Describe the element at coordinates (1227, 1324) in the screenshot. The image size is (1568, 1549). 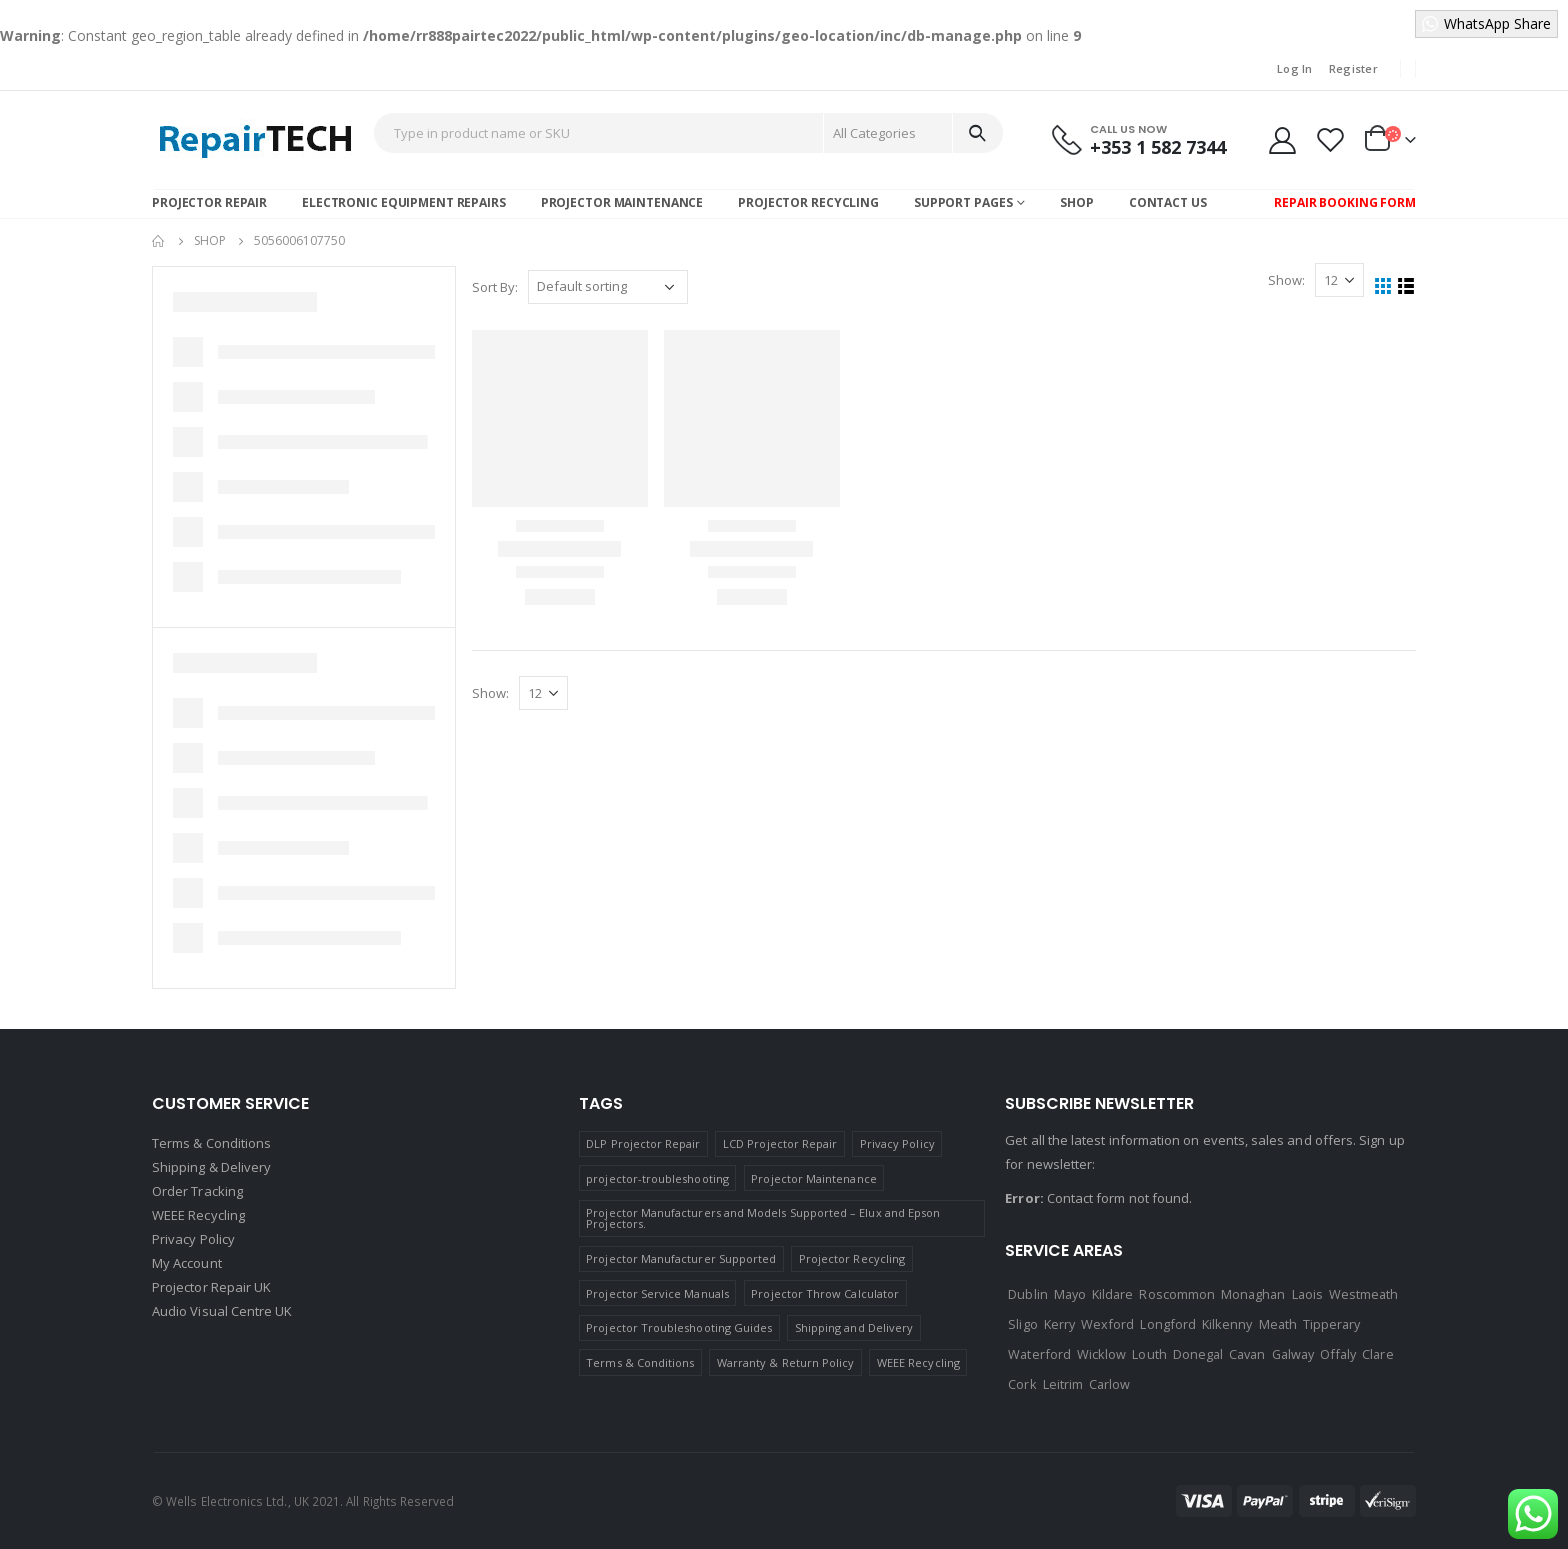
I see `Kilkenny` at that location.